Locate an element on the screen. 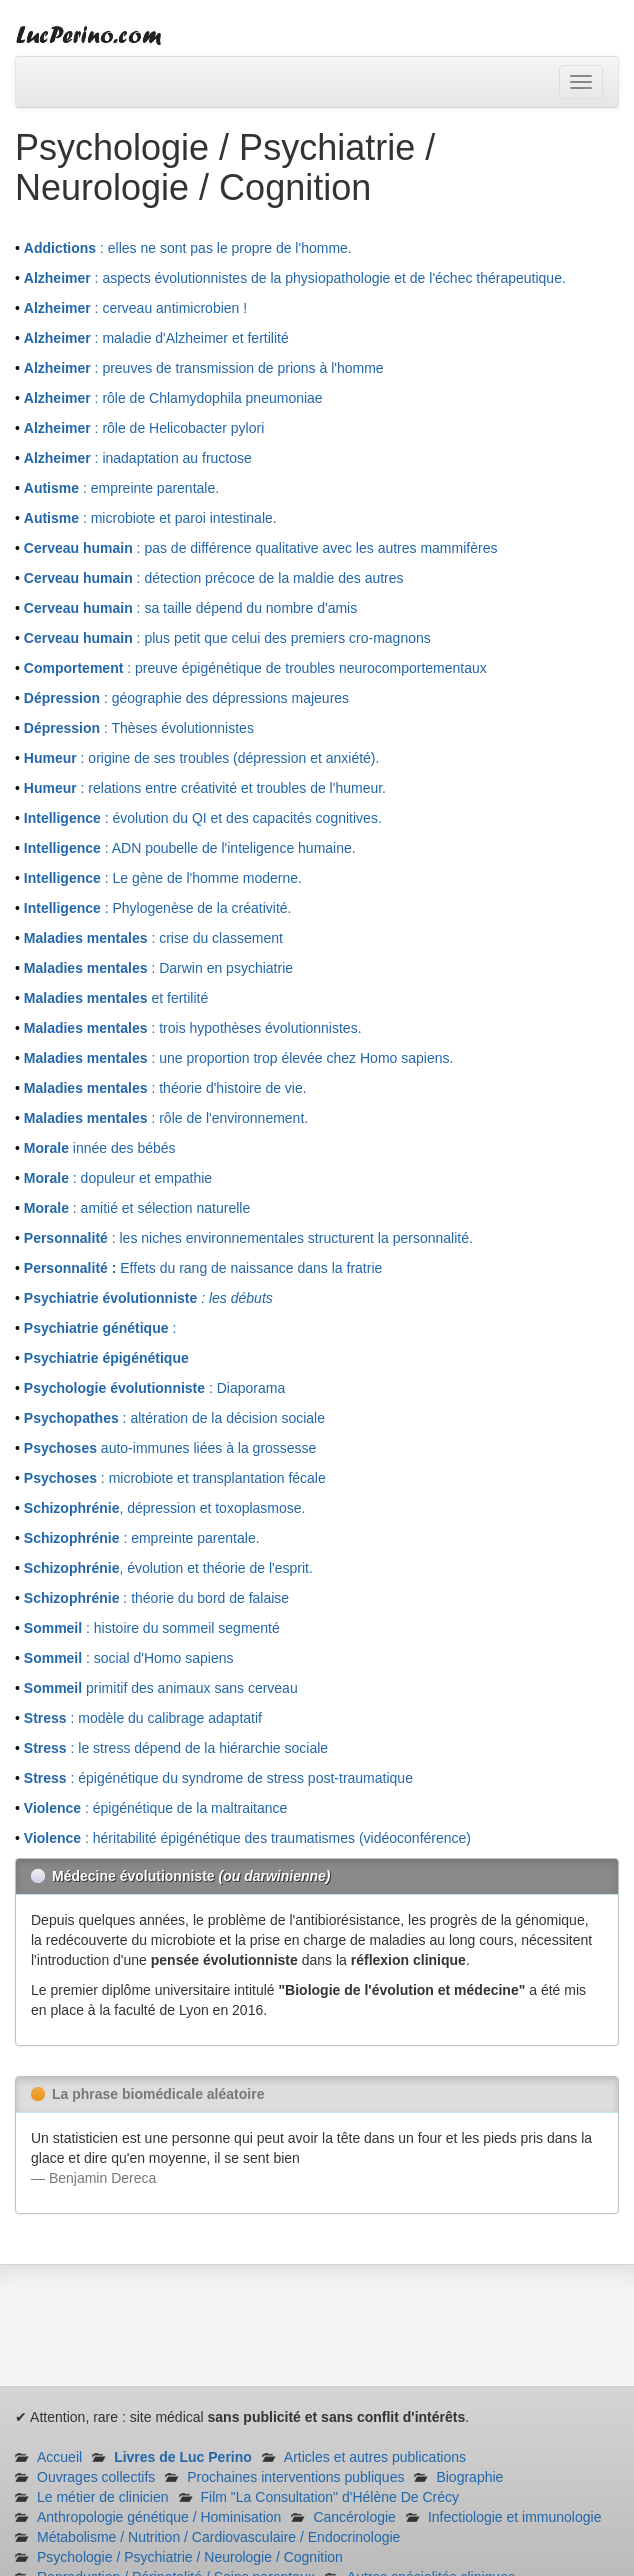  : Le gène de l'homme moderne. is located at coordinates (163, 878).